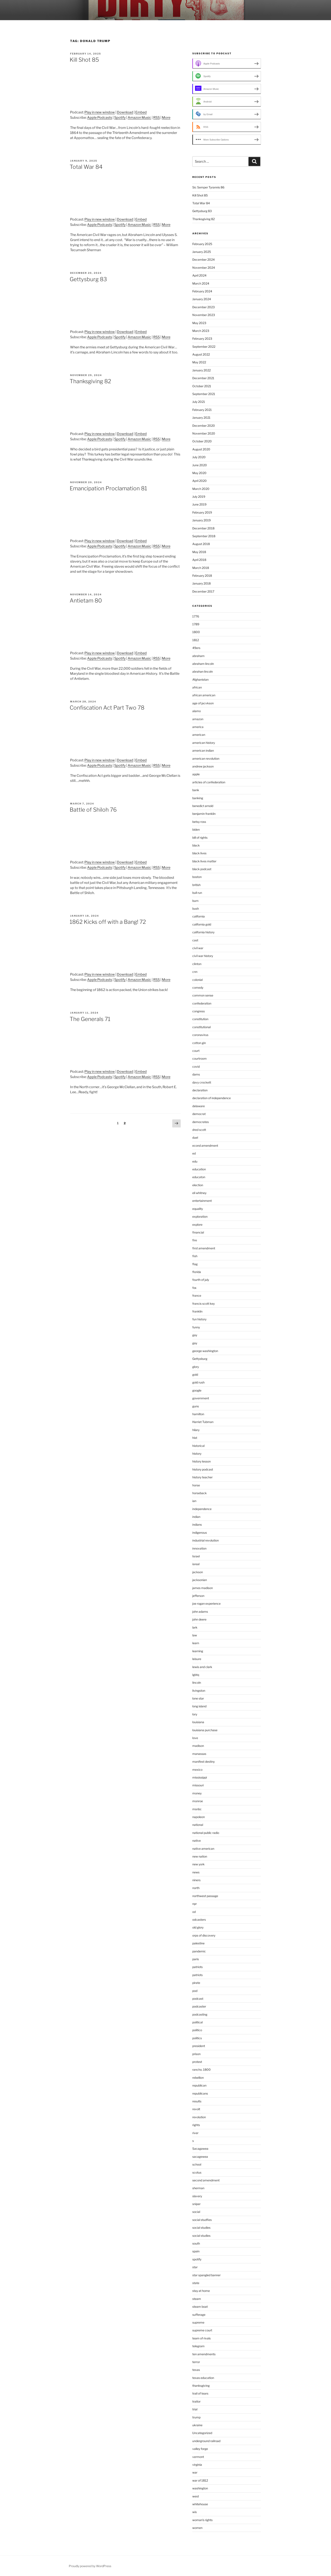 The image size is (331, 2576). What do you see at coordinates (204, 813) in the screenshot?
I see `benjamin franklin` at bounding box center [204, 813].